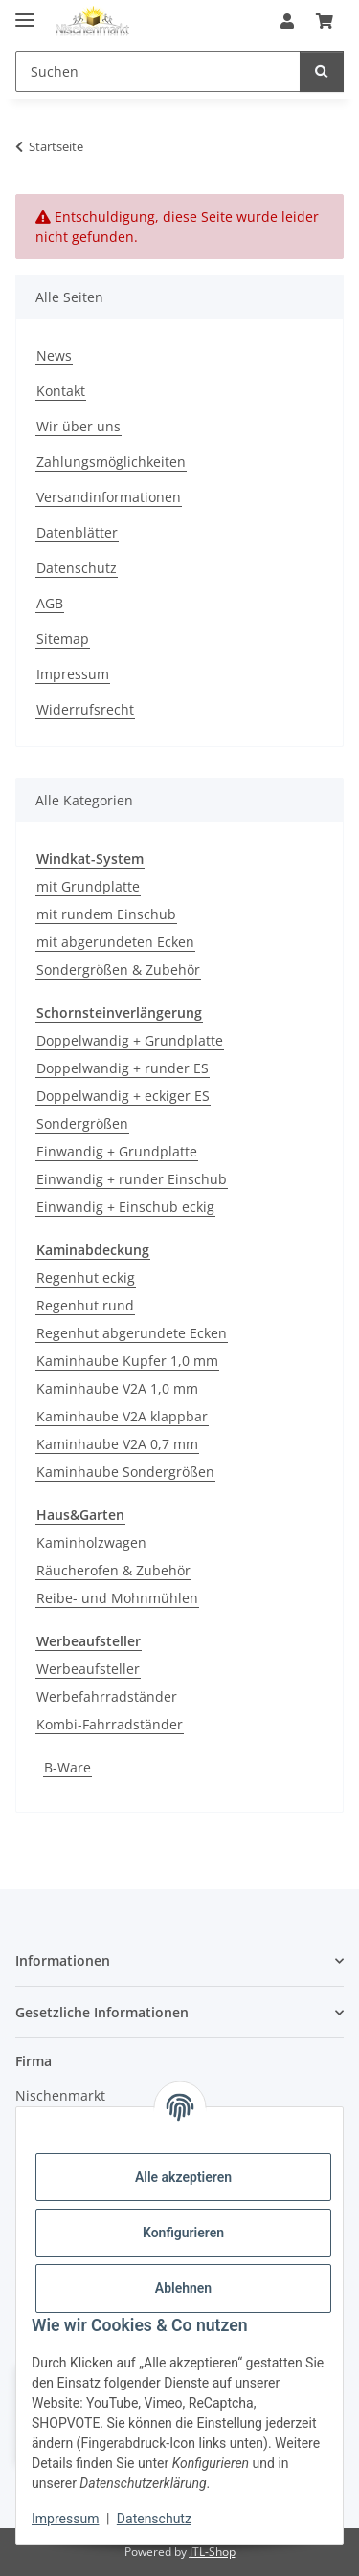 This screenshot has height=2576, width=359. I want to click on [Menü ausklappbar], so click(24, 12).